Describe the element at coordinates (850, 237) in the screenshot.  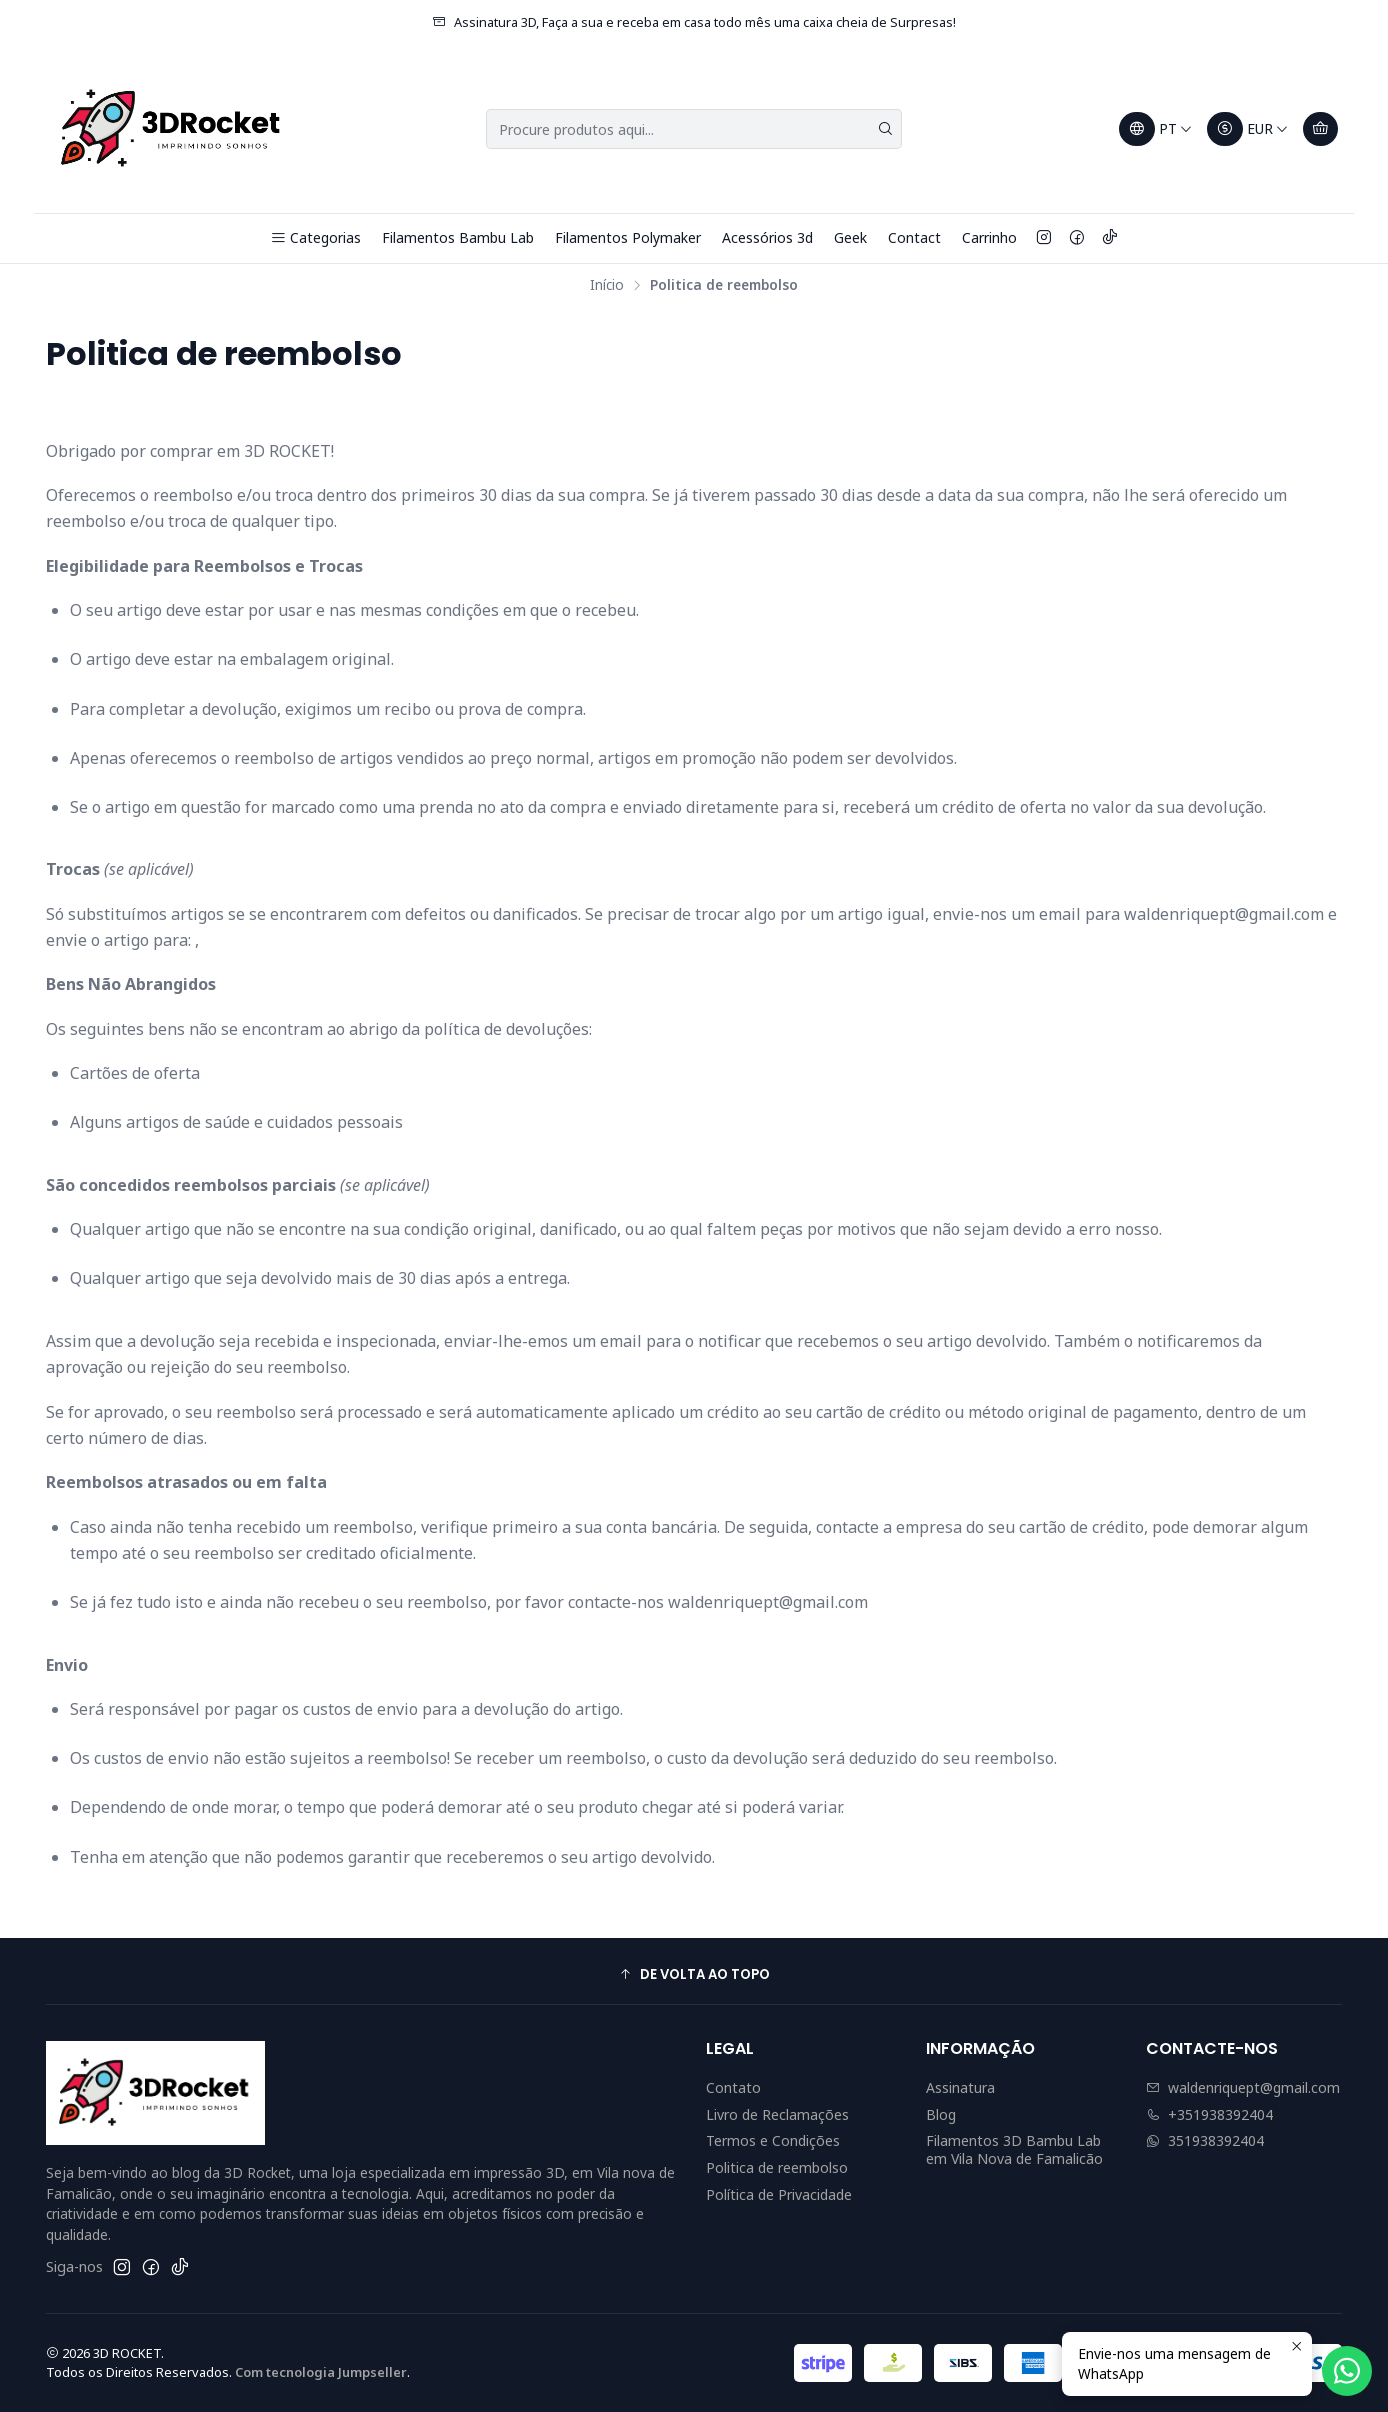
I see `Geek` at that location.